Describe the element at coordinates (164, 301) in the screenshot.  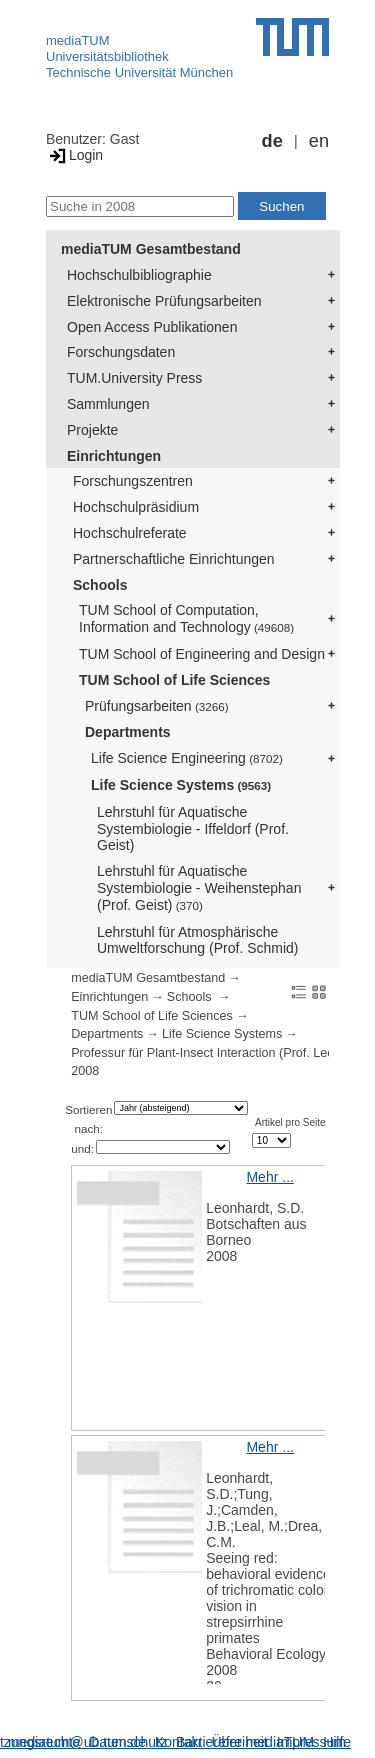
I see `Elektronische Prüfungsarbeiten` at that location.